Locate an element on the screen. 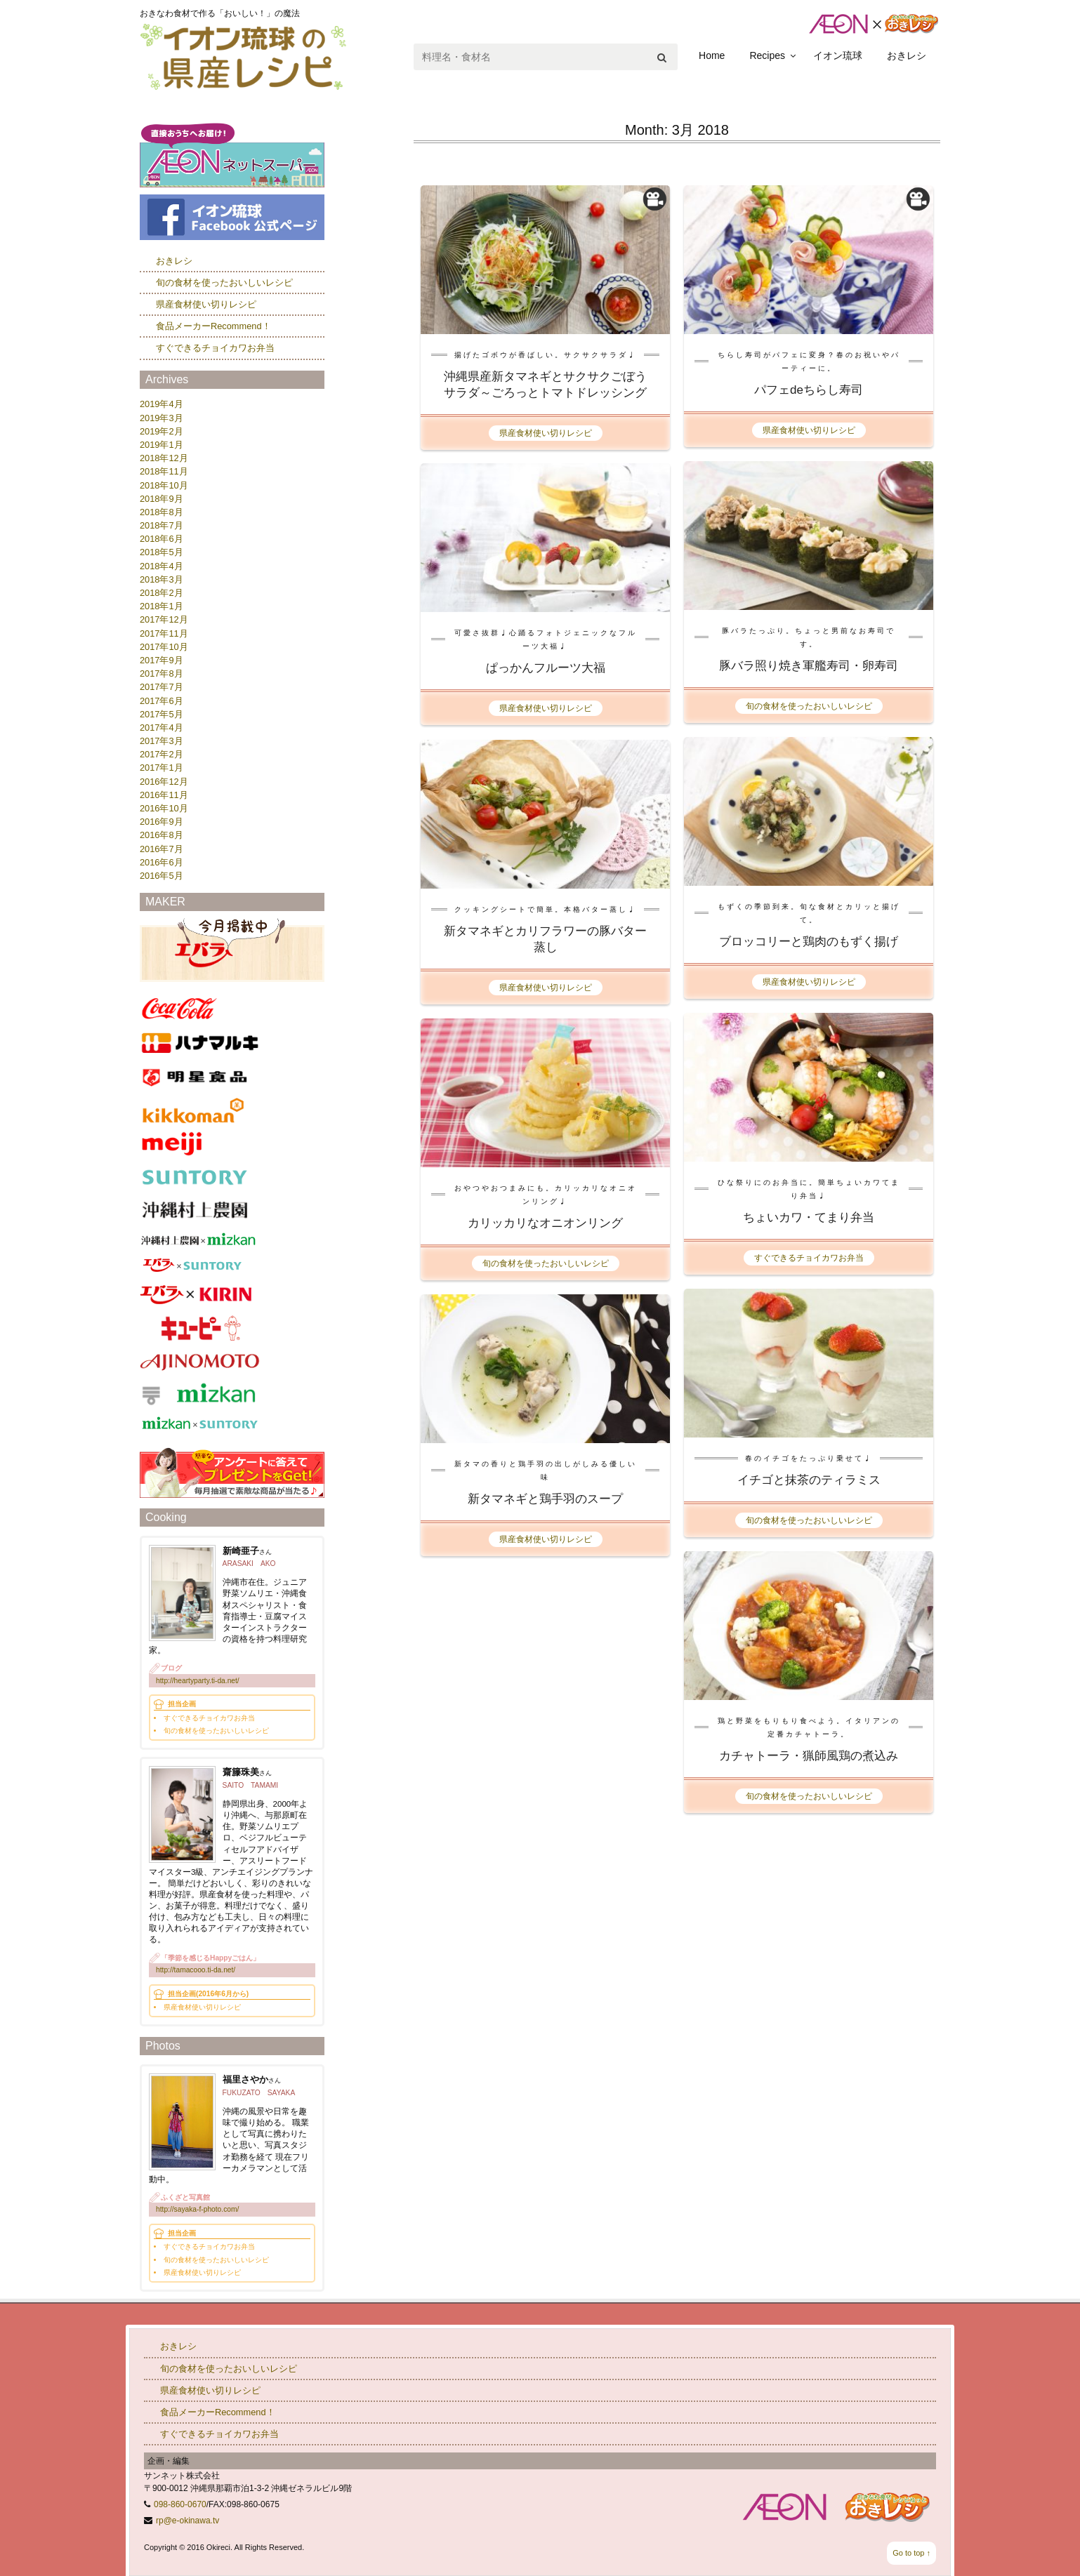 The width and height of the screenshot is (1080, 2576). 2018年10月 is located at coordinates (164, 485).